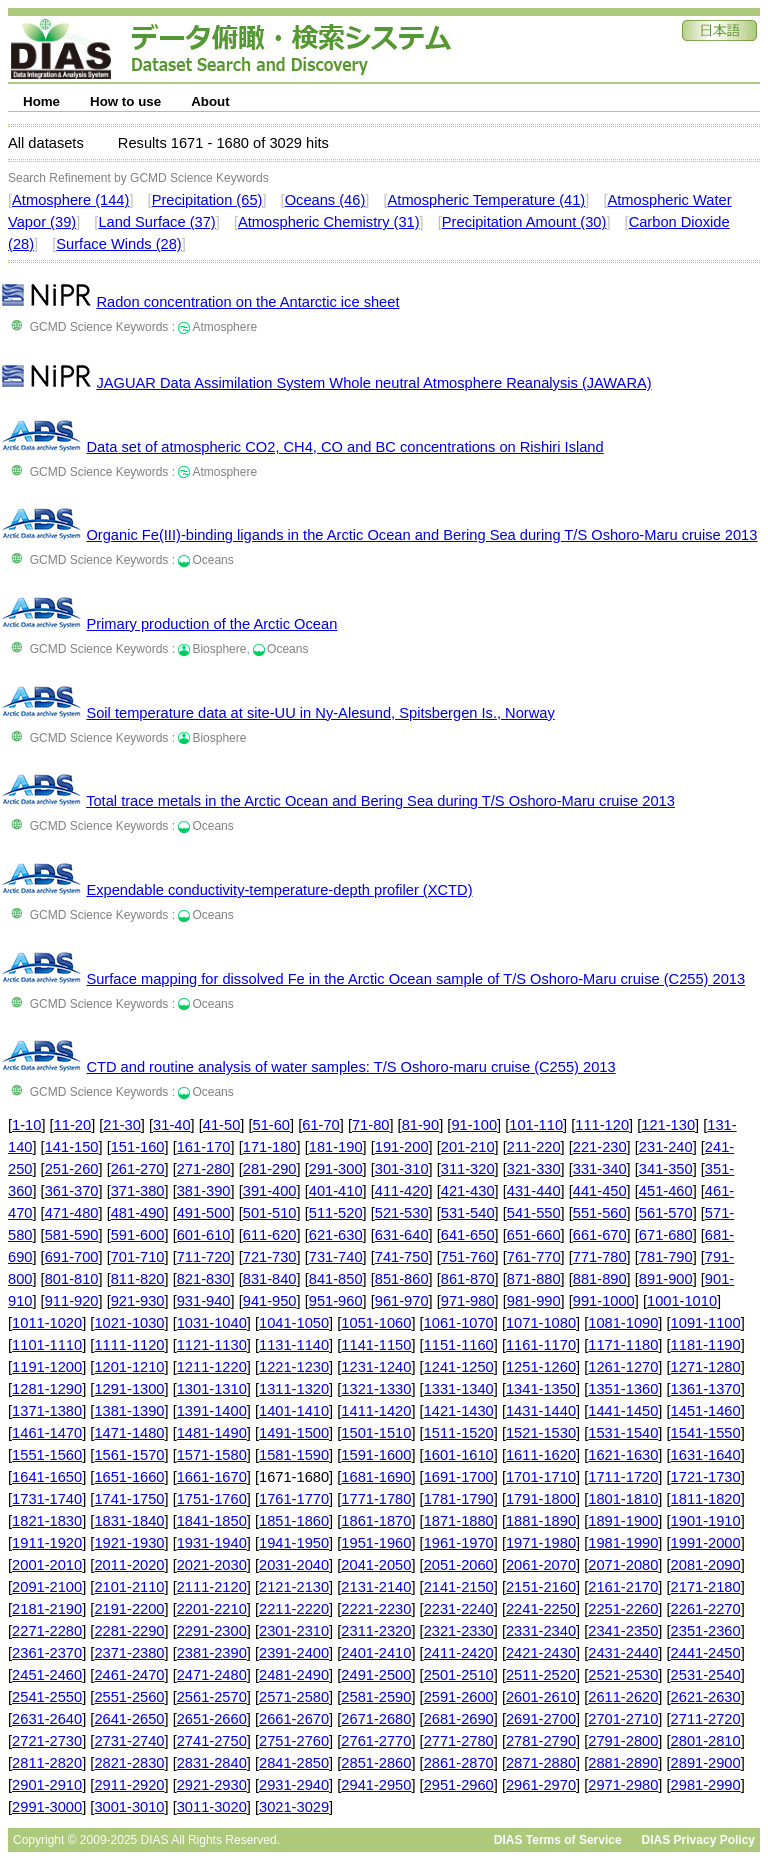 The height and width of the screenshot is (1860, 768). Describe the element at coordinates (47, 1631) in the screenshot. I see `2271-2280` at that location.